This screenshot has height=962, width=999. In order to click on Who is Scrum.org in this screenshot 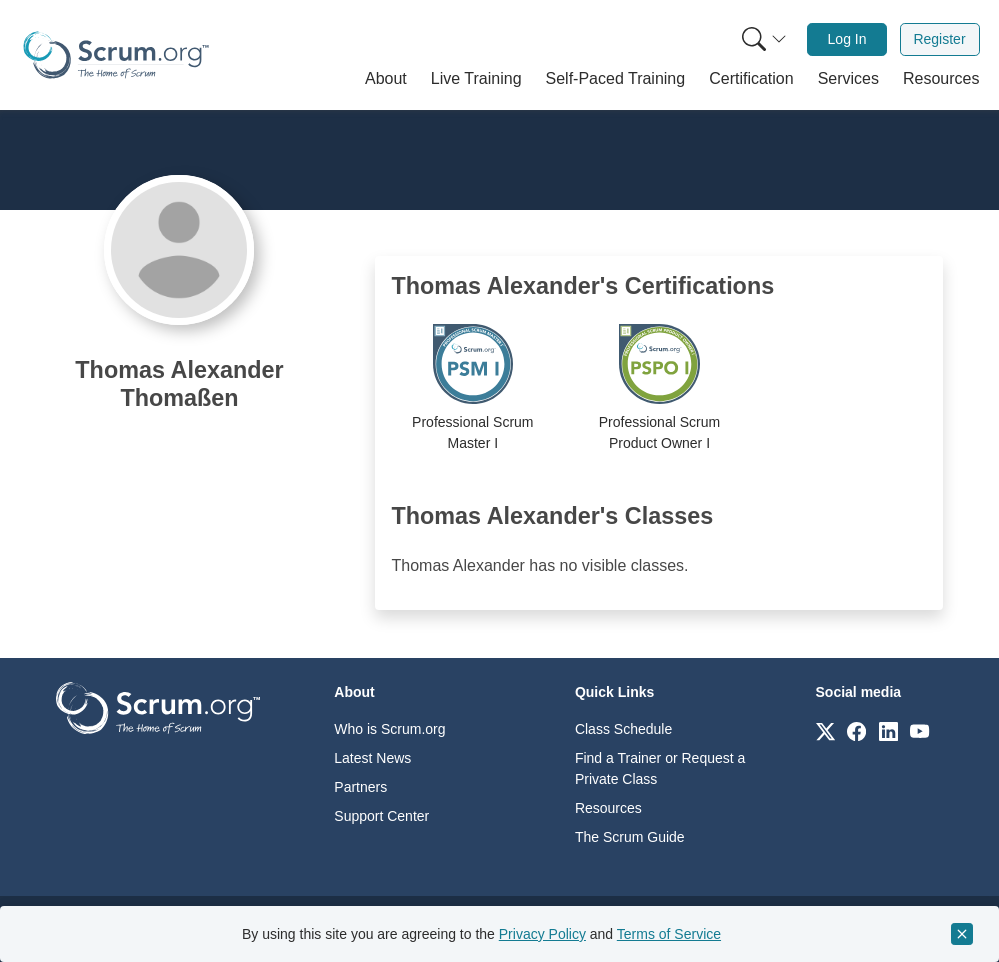, I will do `click(389, 729)`.